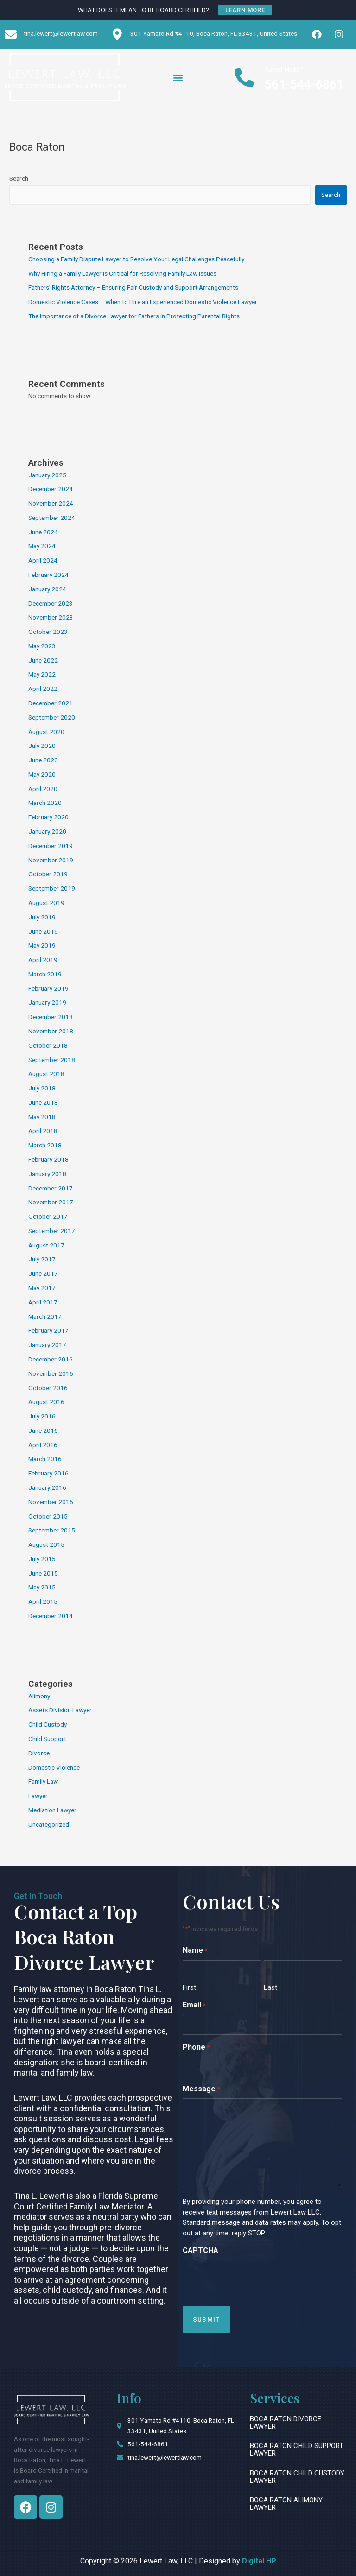  What do you see at coordinates (43, 760) in the screenshot?
I see `June 2020` at bounding box center [43, 760].